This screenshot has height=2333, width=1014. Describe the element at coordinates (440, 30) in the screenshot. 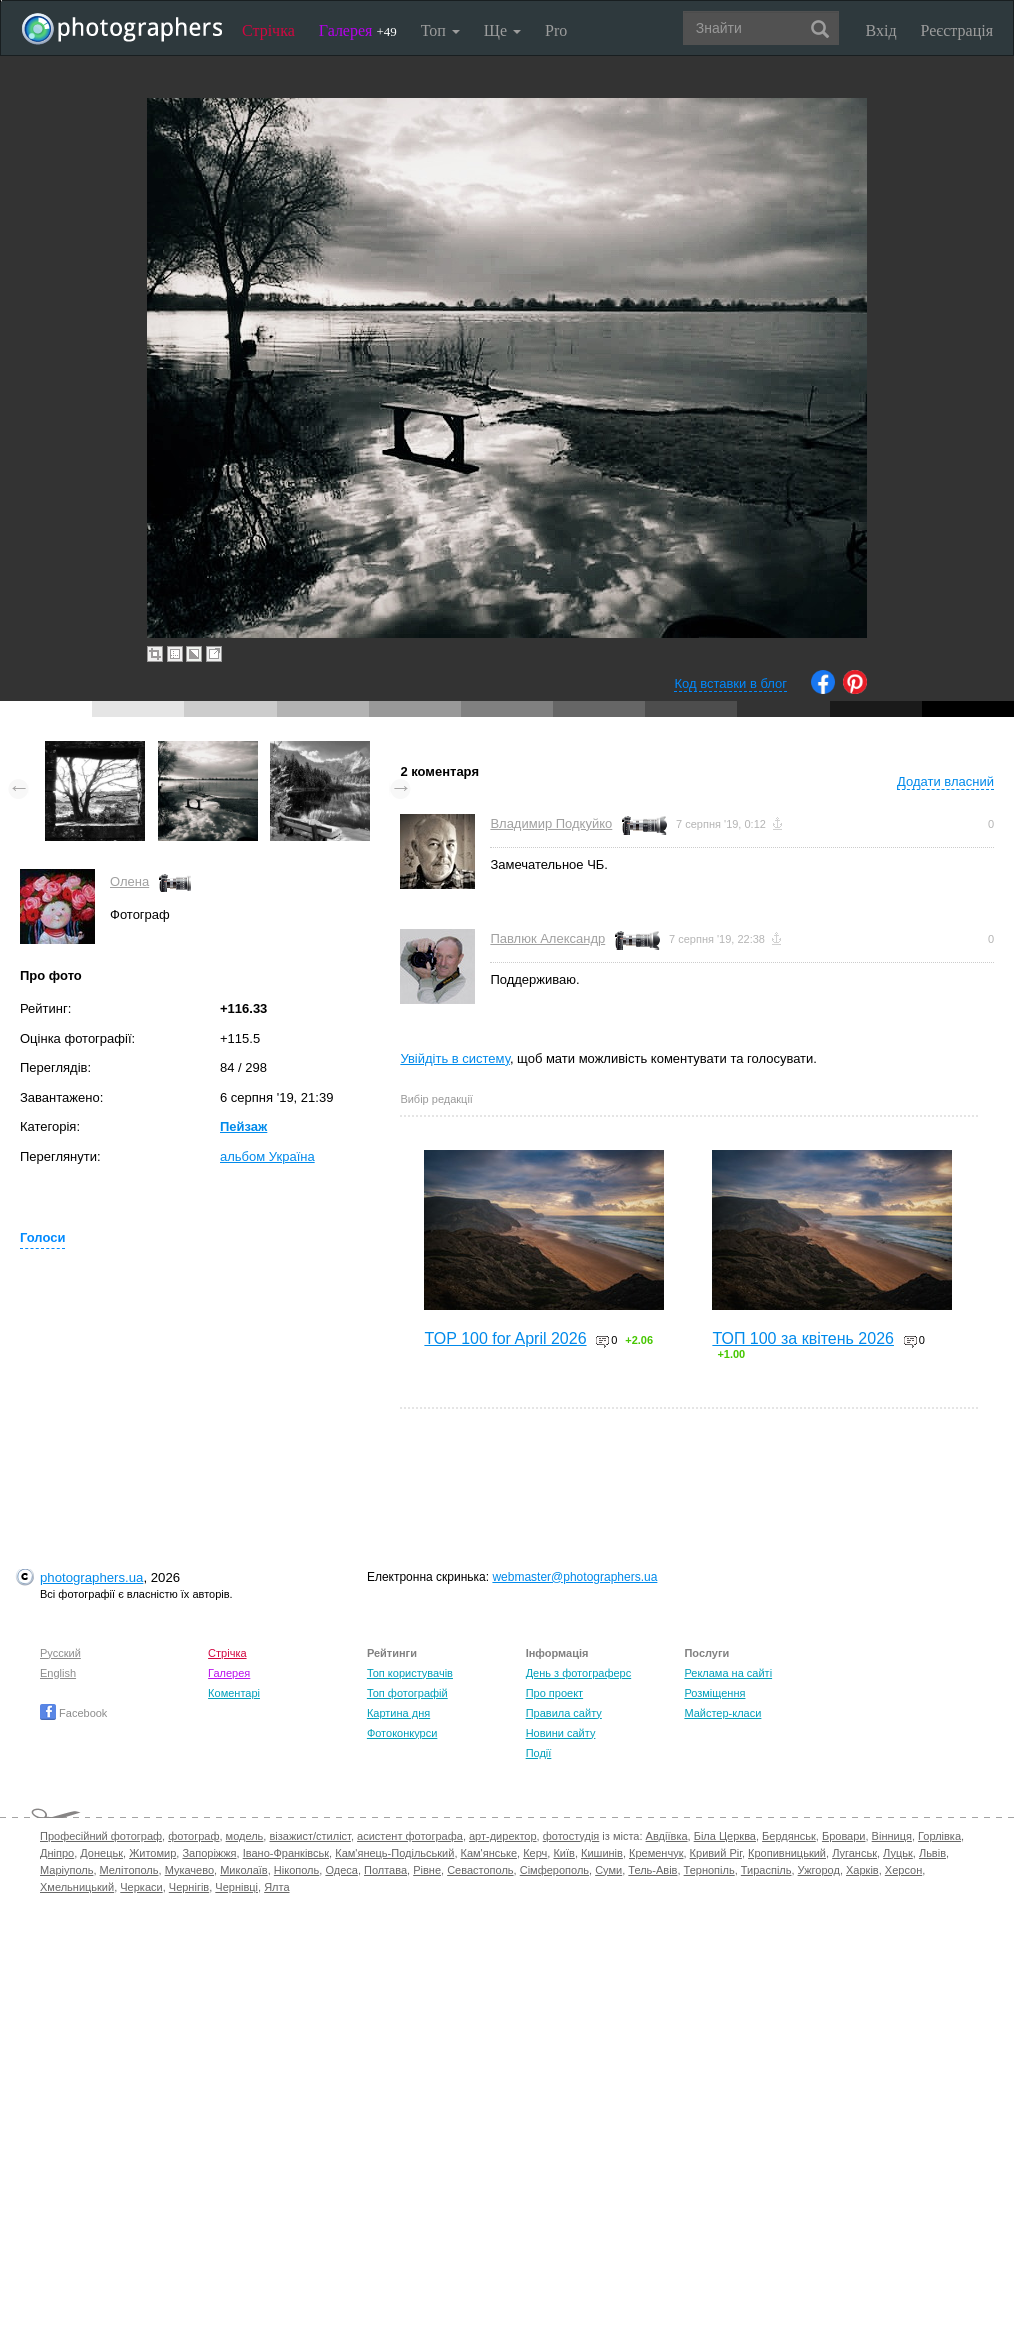

I see `Топ` at that location.